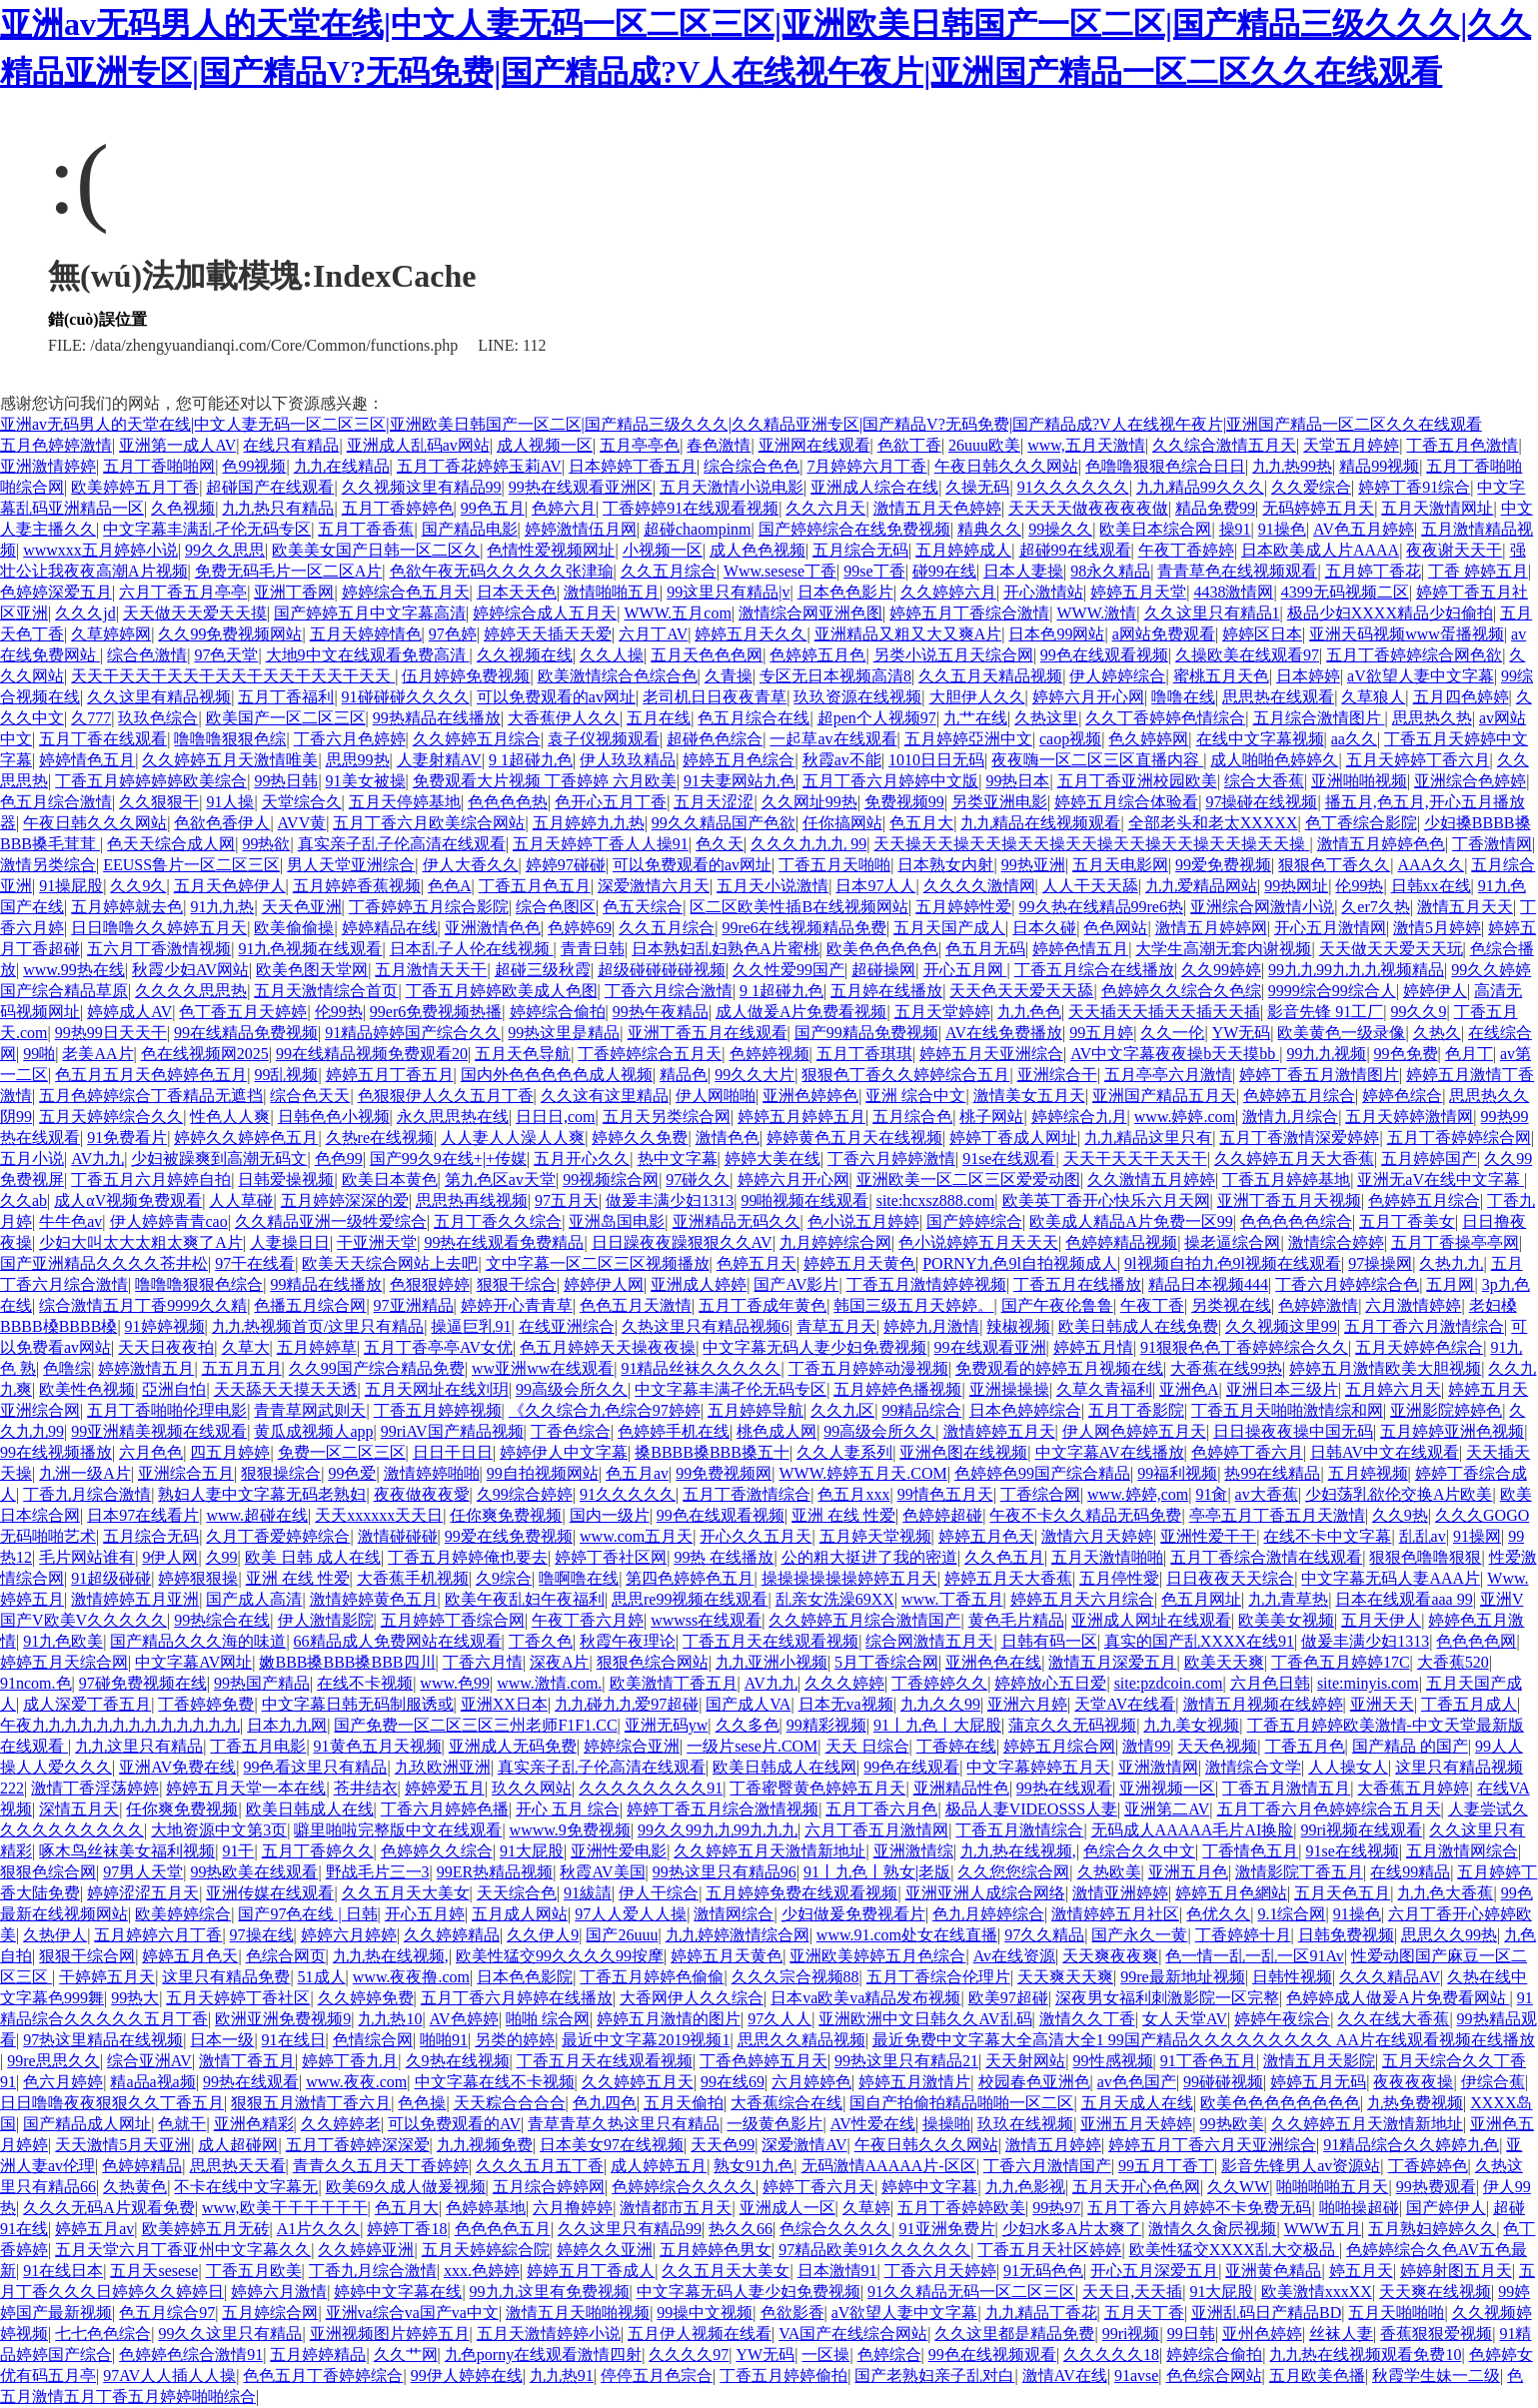 The image size is (1538, 2408). What do you see at coordinates (1318, 1305) in the screenshot?
I see `色婷婷激情` at bounding box center [1318, 1305].